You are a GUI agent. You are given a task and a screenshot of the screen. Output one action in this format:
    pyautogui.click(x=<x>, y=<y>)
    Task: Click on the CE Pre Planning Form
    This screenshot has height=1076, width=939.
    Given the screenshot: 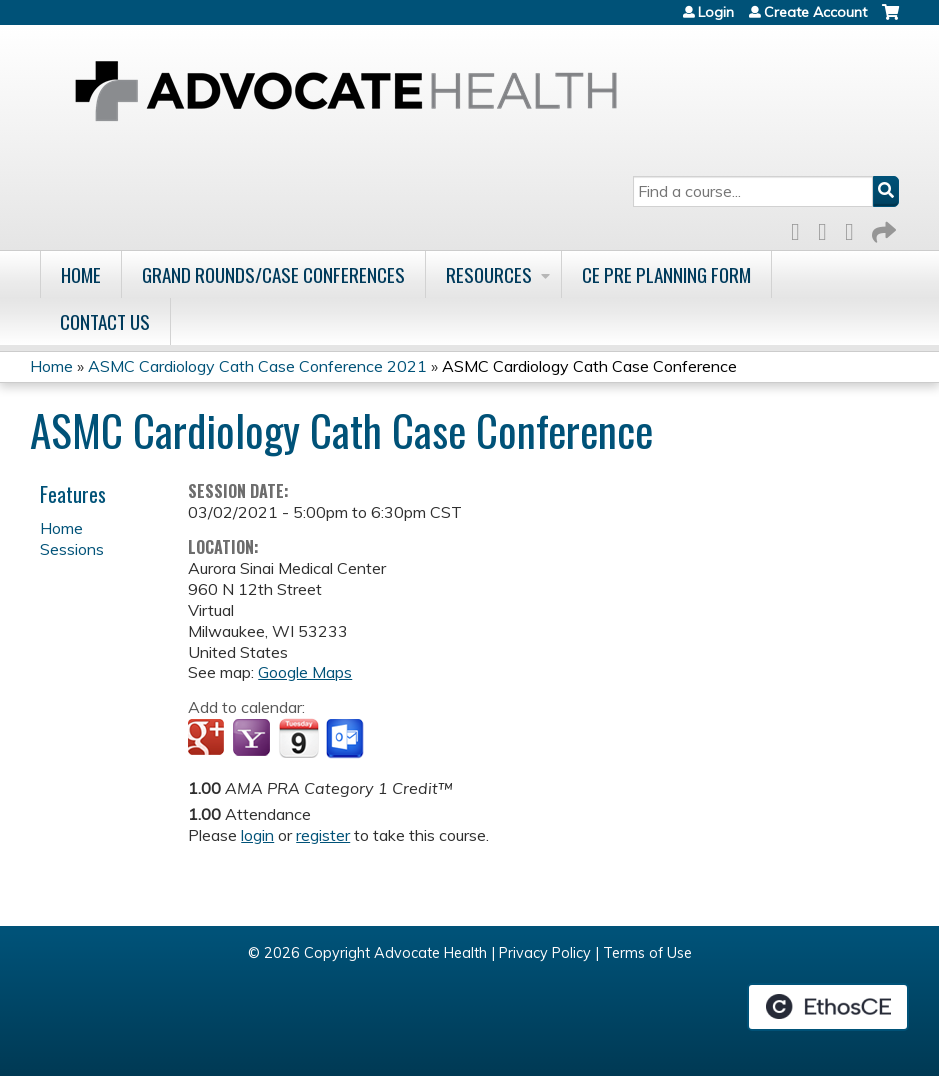 What is the action you would take?
    pyautogui.click(x=666, y=274)
    